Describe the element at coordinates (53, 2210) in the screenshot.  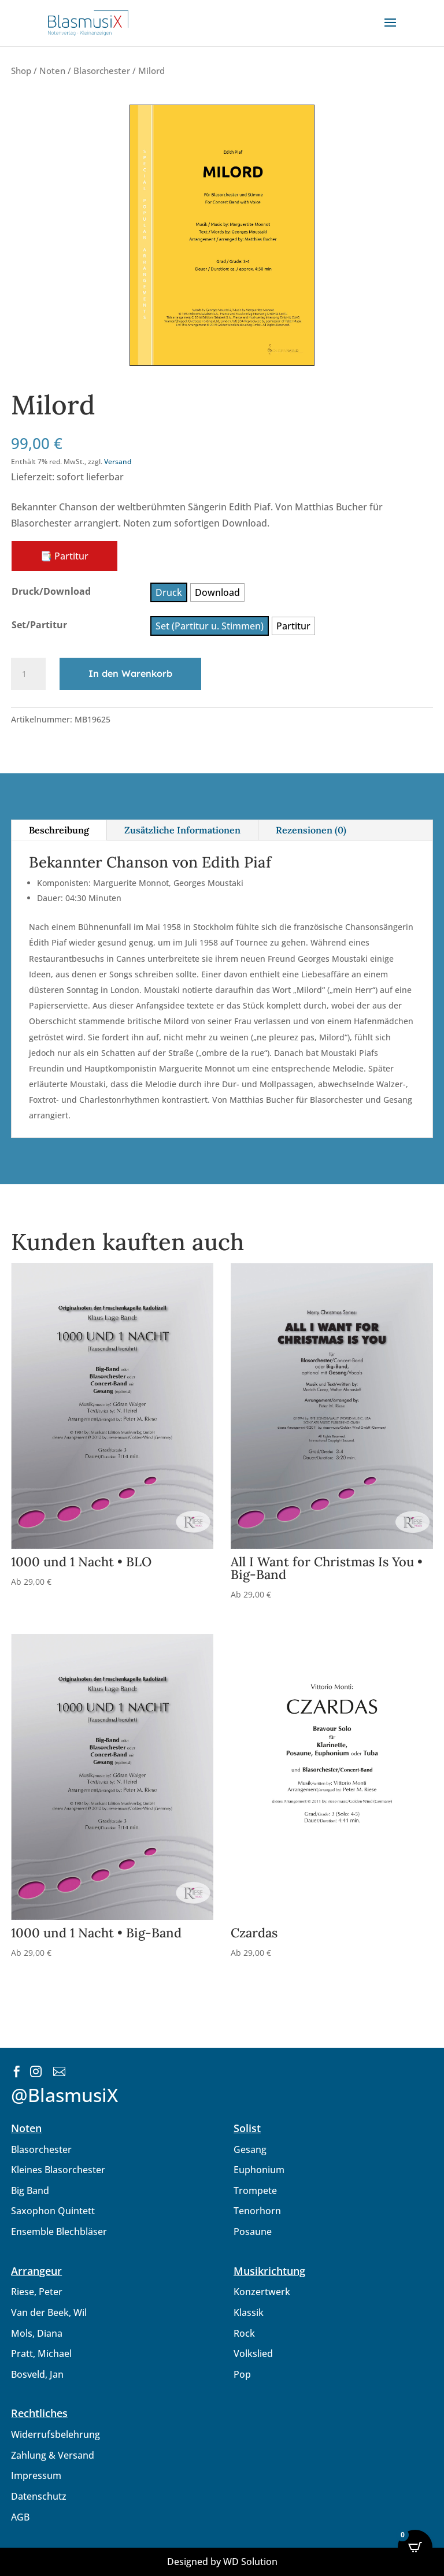
I see `Saxophon Quintett` at that location.